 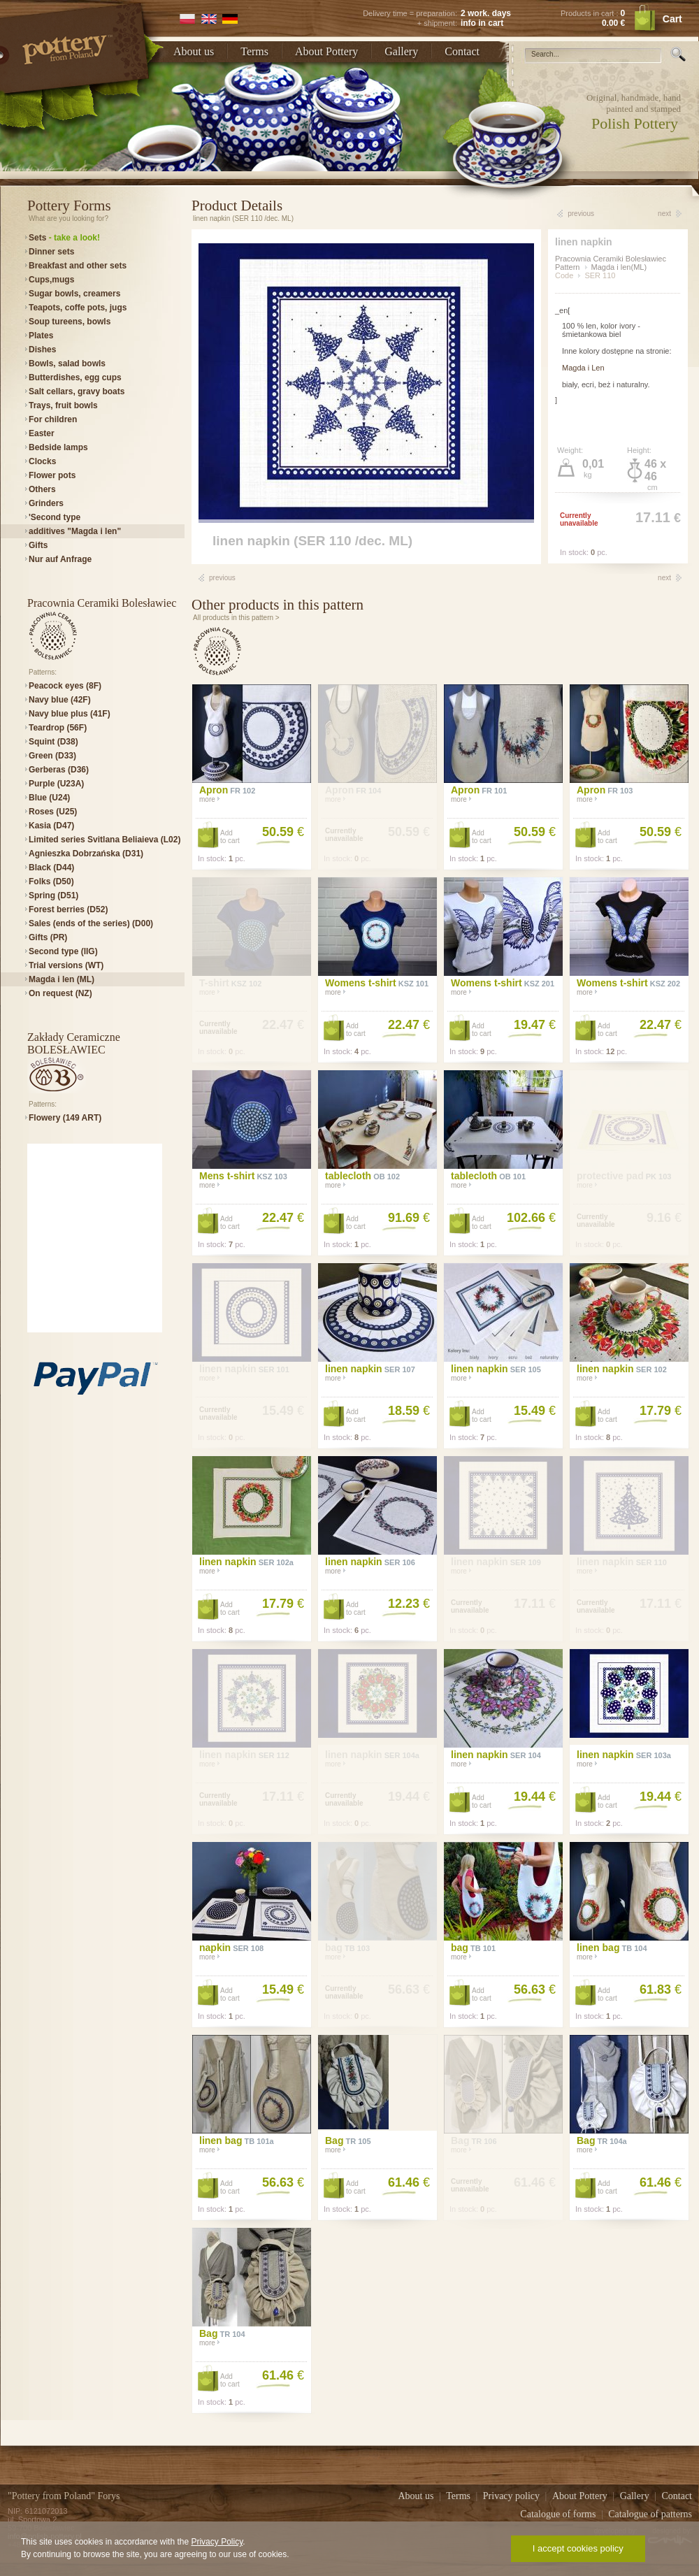 What do you see at coordinates (49, 798) in the screenshot?
I see `Blue (U24)` at bounding box center [49, 798].